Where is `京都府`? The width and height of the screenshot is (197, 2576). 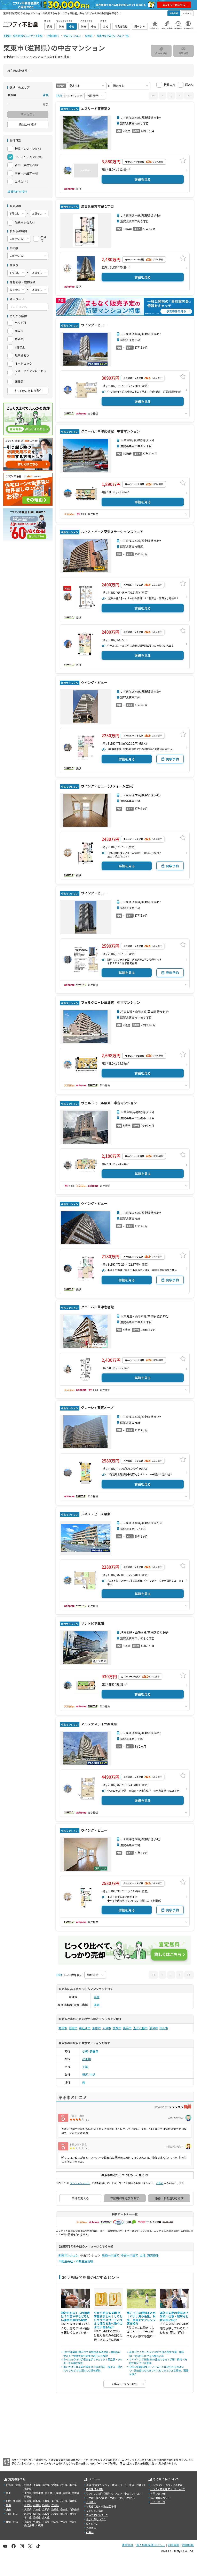
京都府 is located at coordinates (46, 2509).